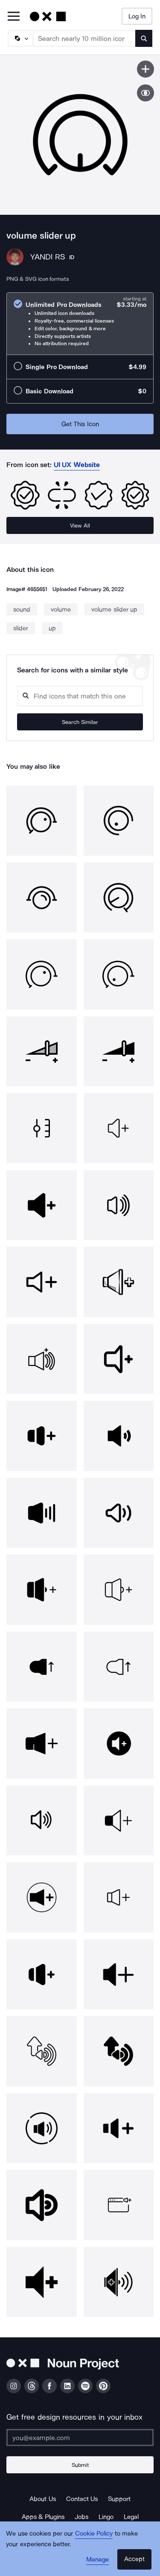  Describe the element at coordinates (145, 69) in the screenshot. I see `[Save icon]` at that location.